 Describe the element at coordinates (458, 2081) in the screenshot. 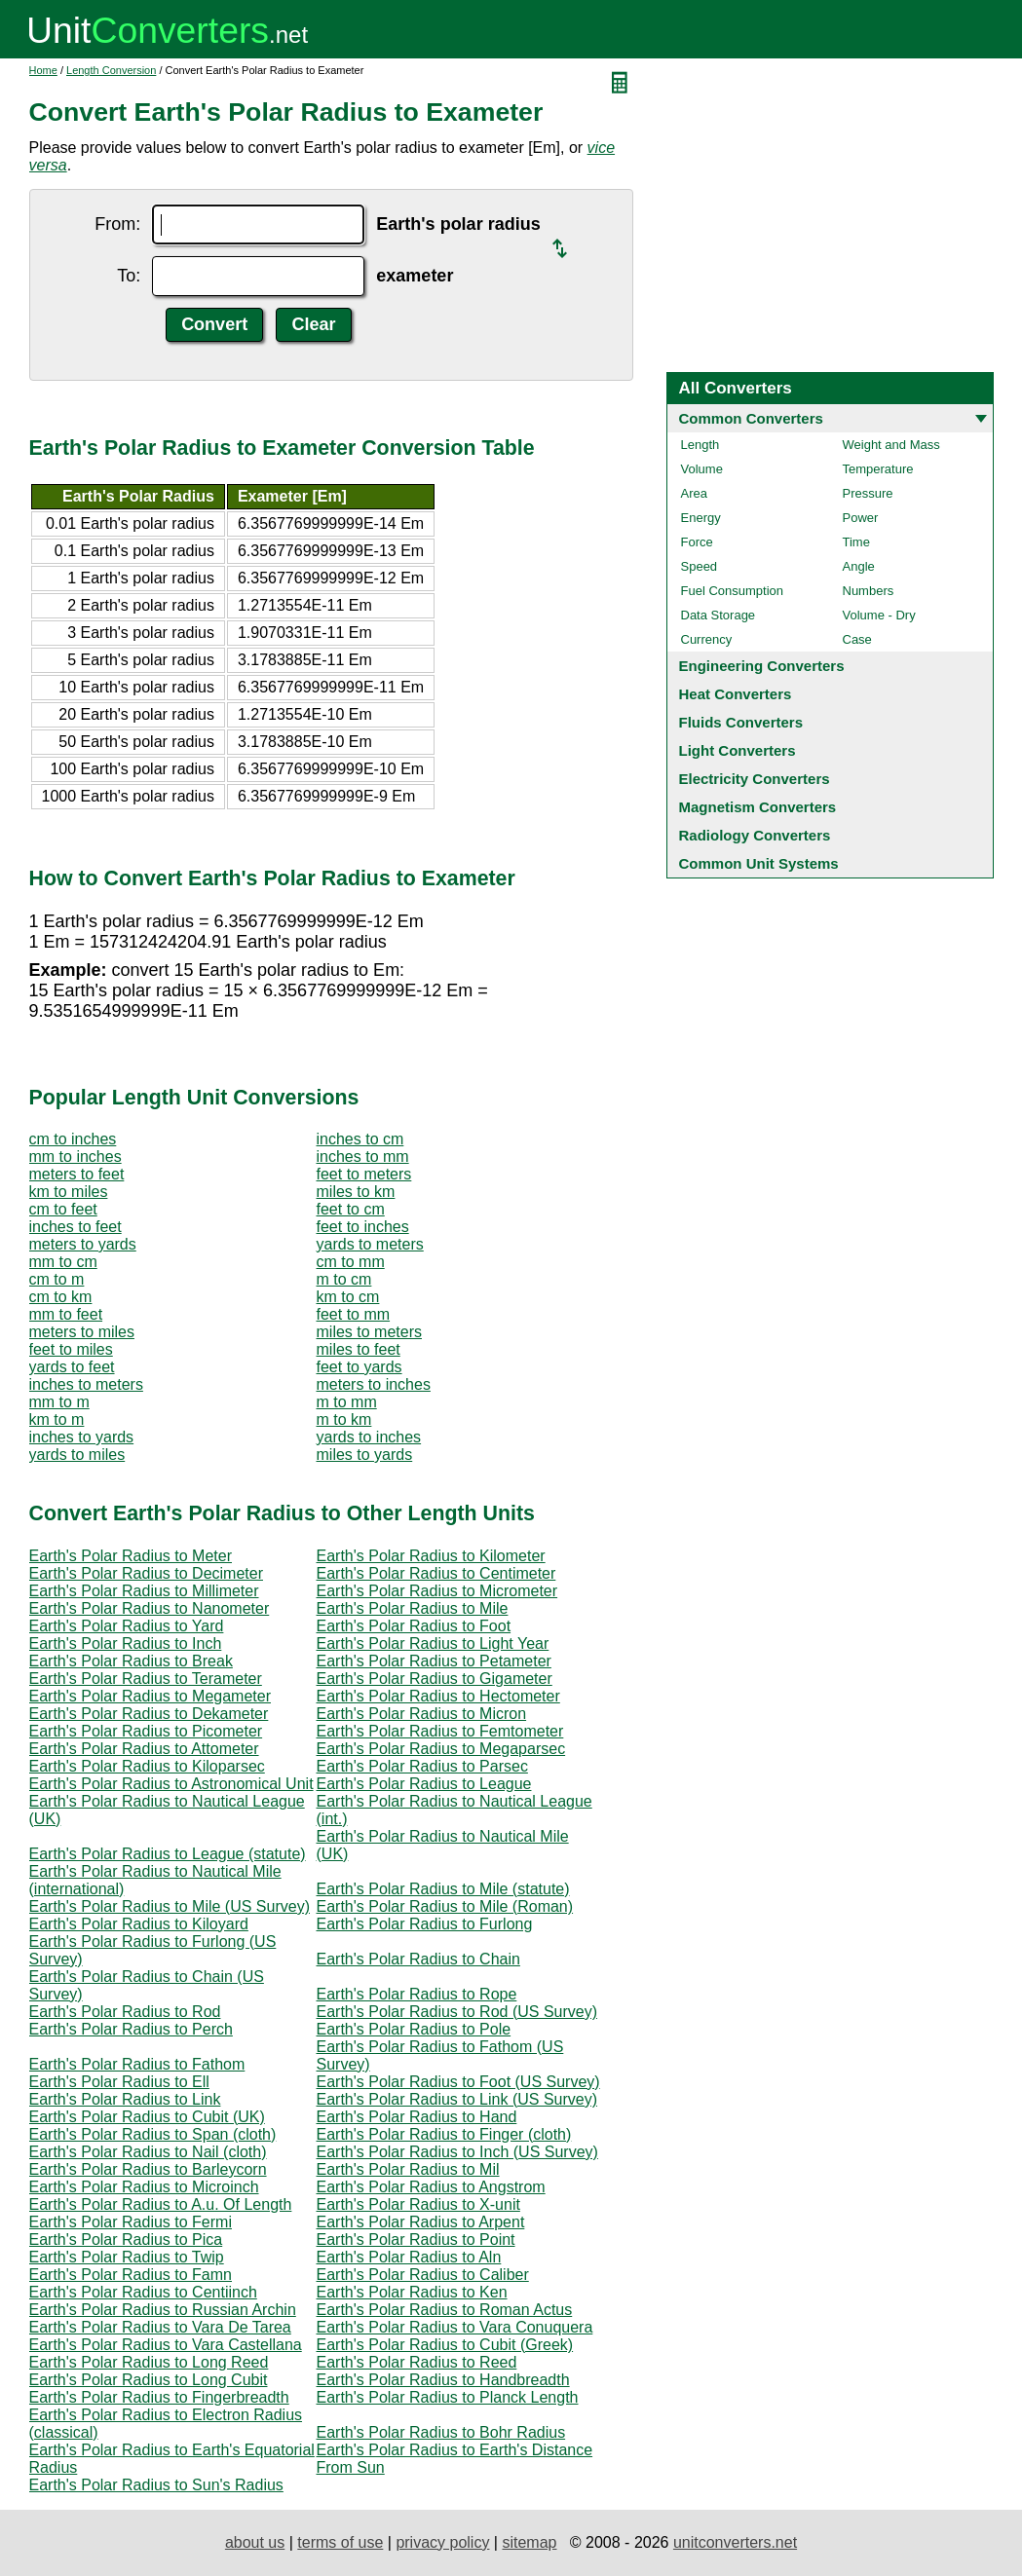

I see `Earth's Polar Radius to Foot (US Survey)` at that location.